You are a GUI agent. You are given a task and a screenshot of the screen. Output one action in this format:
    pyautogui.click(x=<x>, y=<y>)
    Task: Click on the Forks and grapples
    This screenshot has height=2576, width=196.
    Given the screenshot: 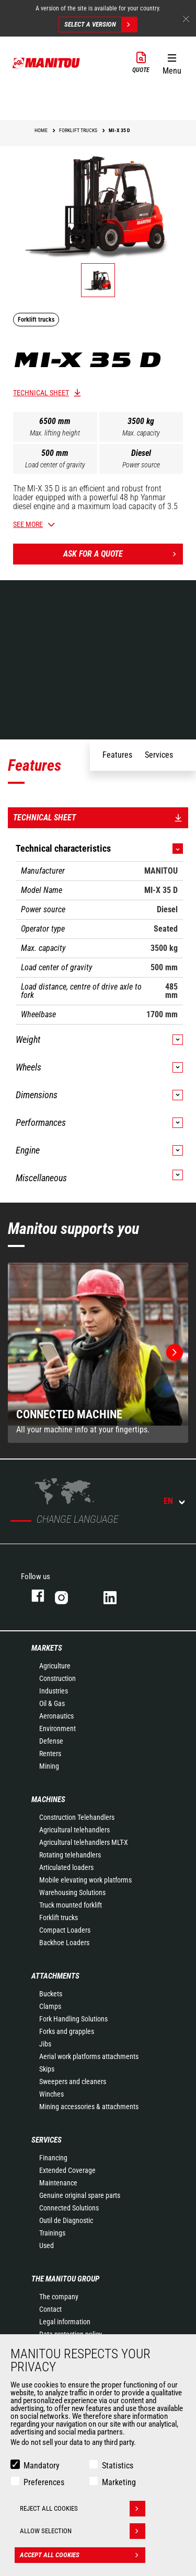 What is the action you would take?
    pyautogui.click(x=66, y=2031)
    